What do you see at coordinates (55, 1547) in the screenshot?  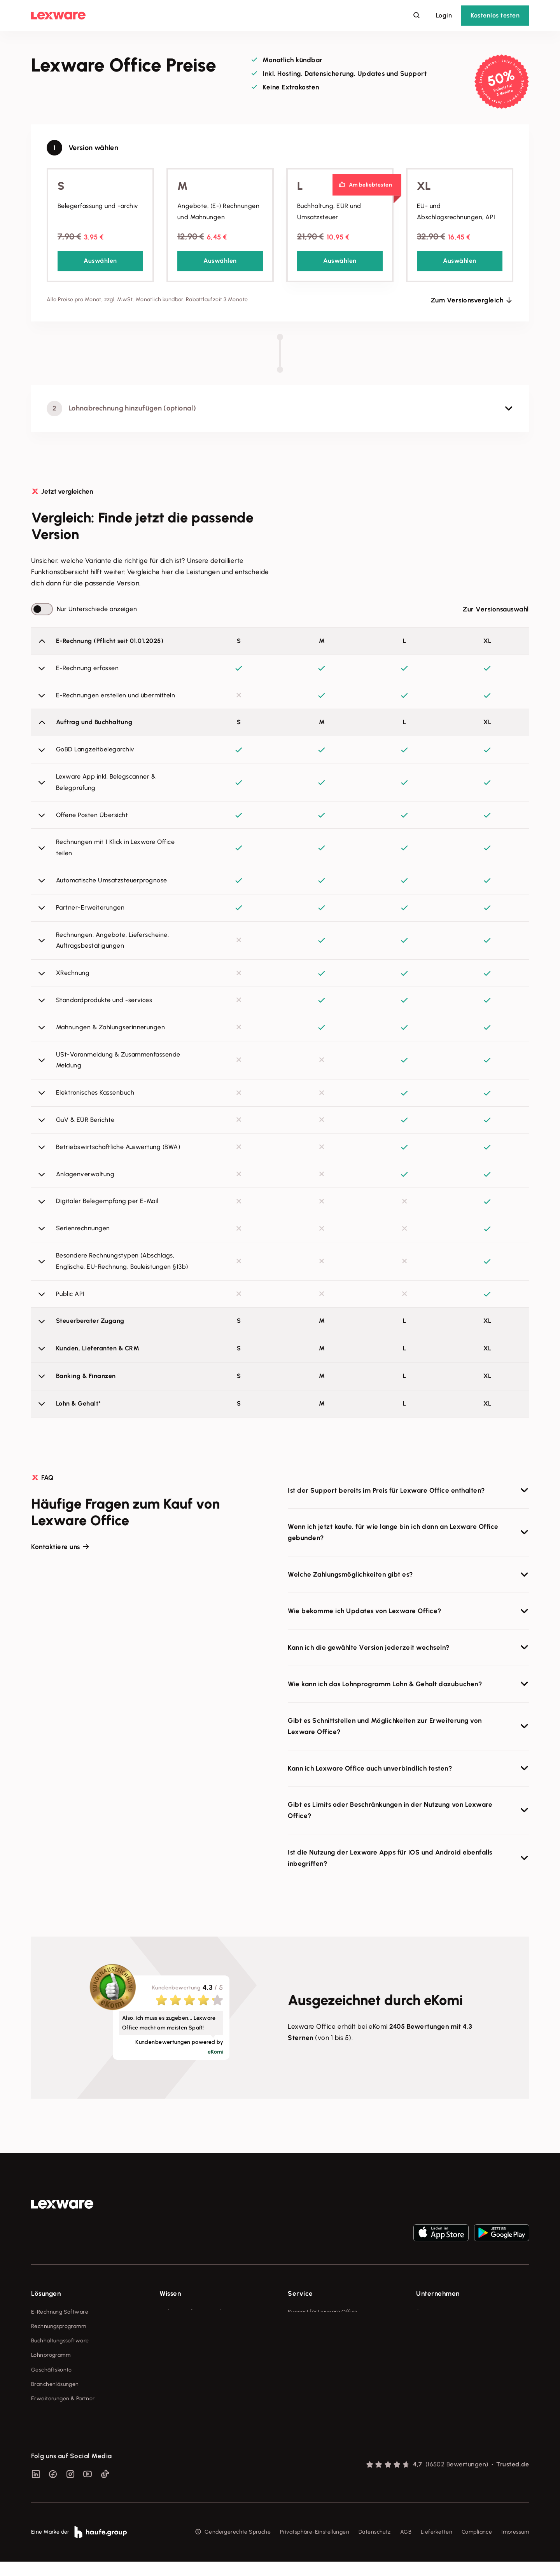 I see `Kontaktiere uns` at bounding box center [55, 1547].